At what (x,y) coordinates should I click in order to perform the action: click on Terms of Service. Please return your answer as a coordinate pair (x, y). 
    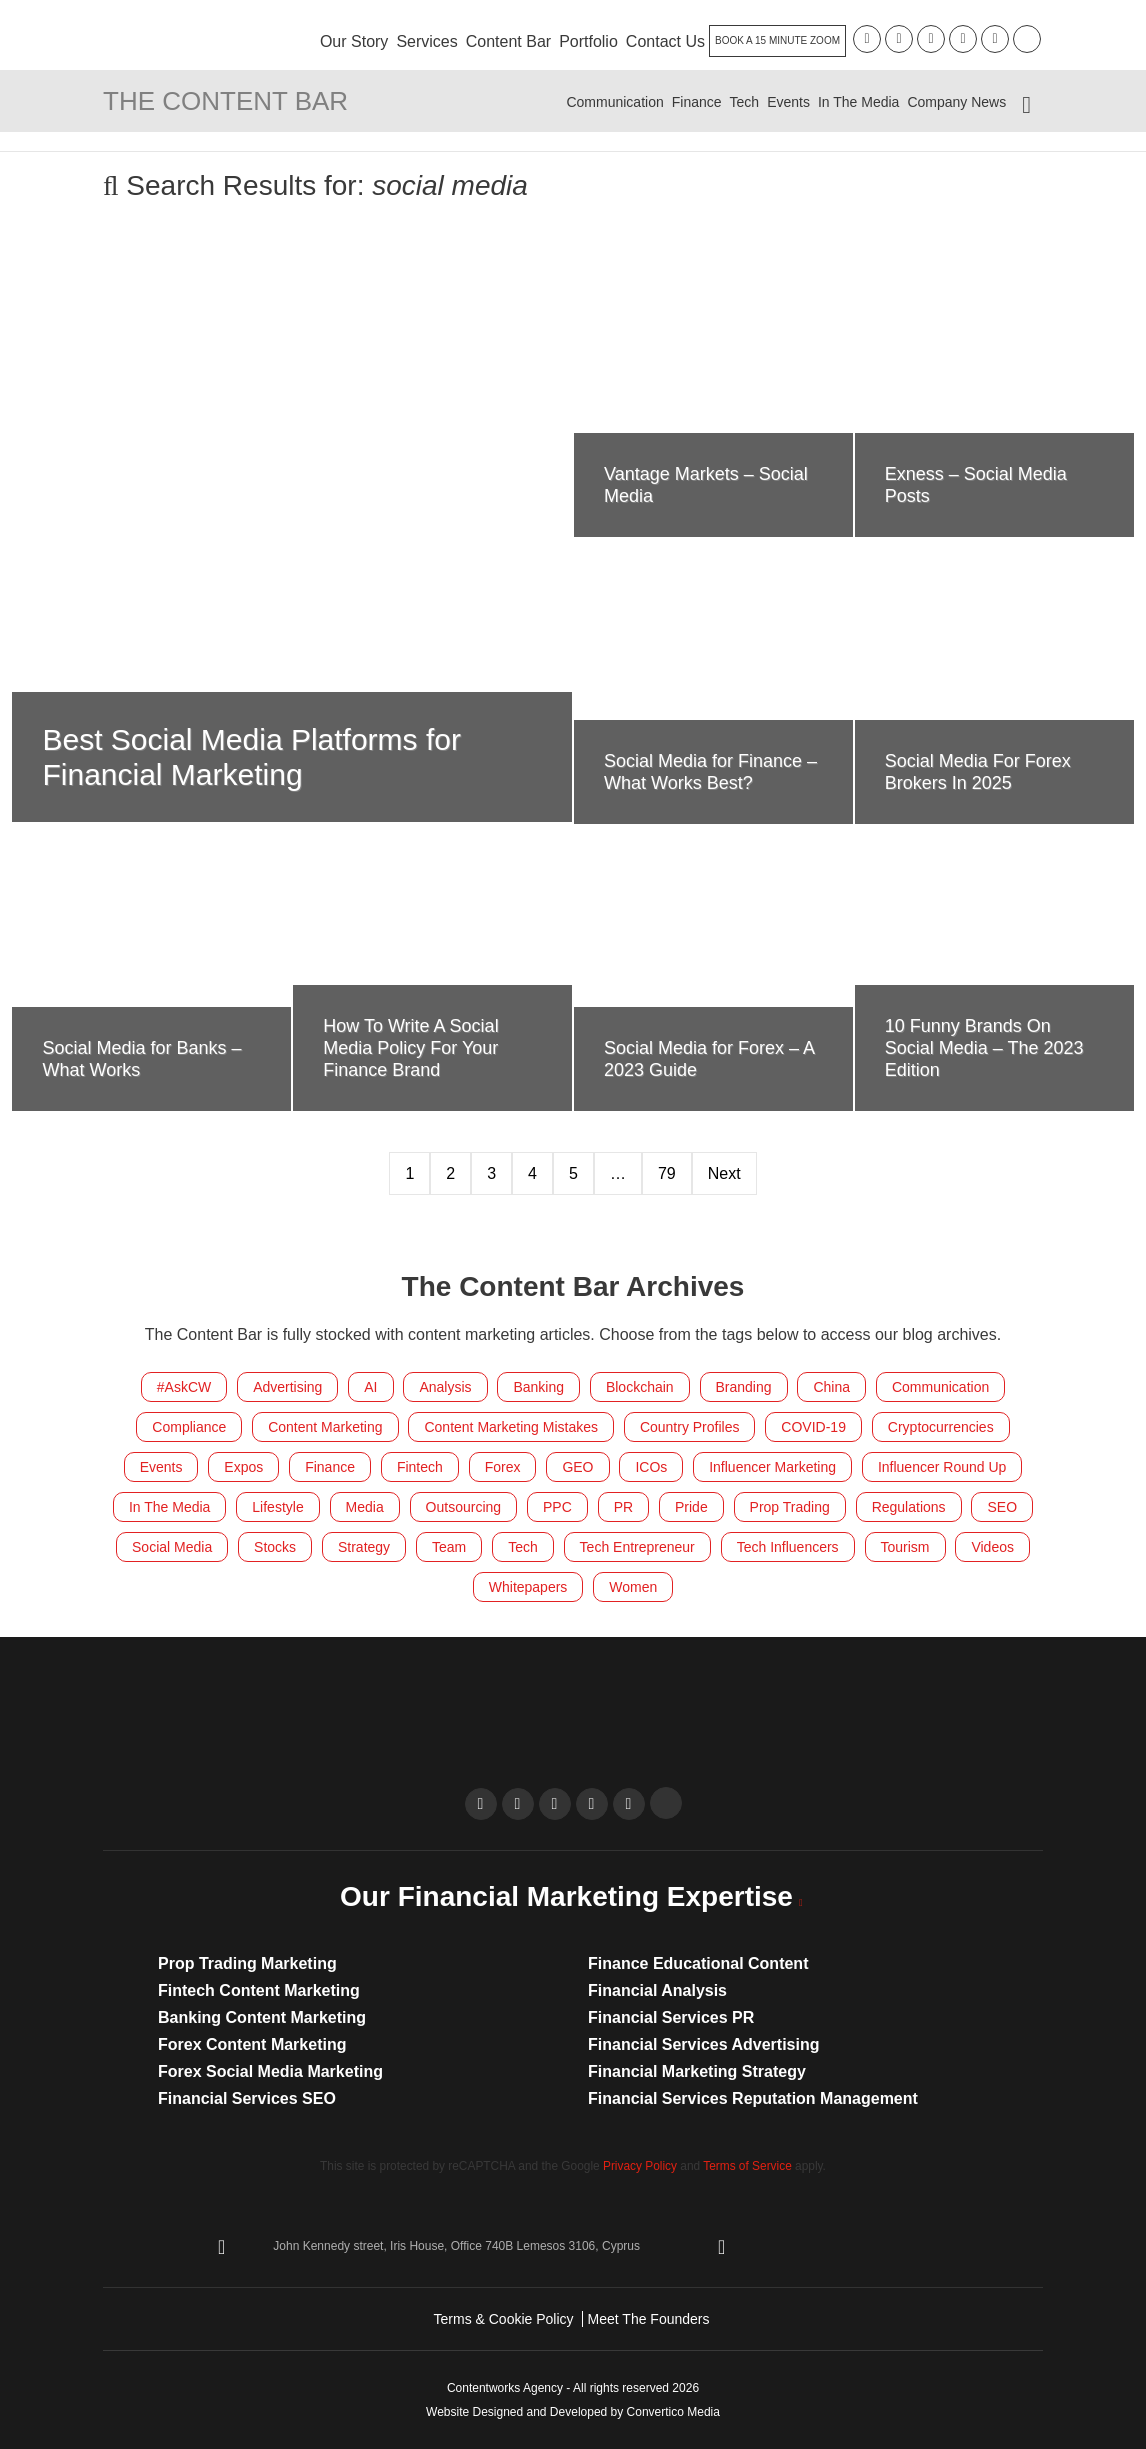
    Looking at the image, I should click on (747, 2166).